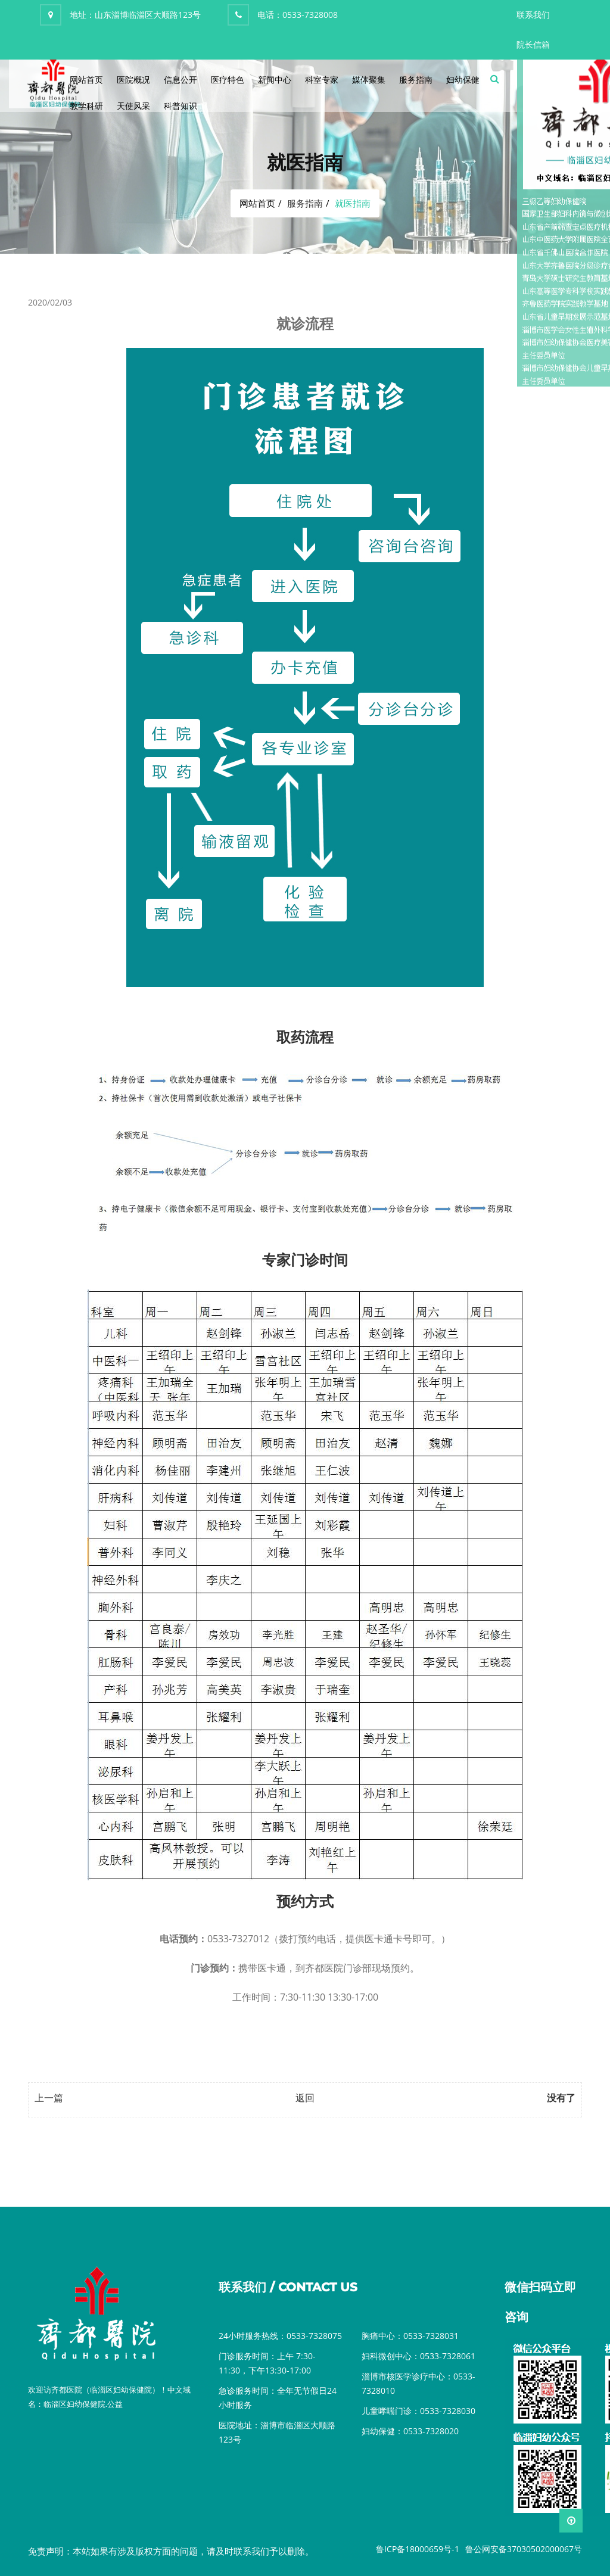  What do you see at coordinates (49, 2097) in the screenshot?
I see `上一篇` at bounding box center [49, 2097].